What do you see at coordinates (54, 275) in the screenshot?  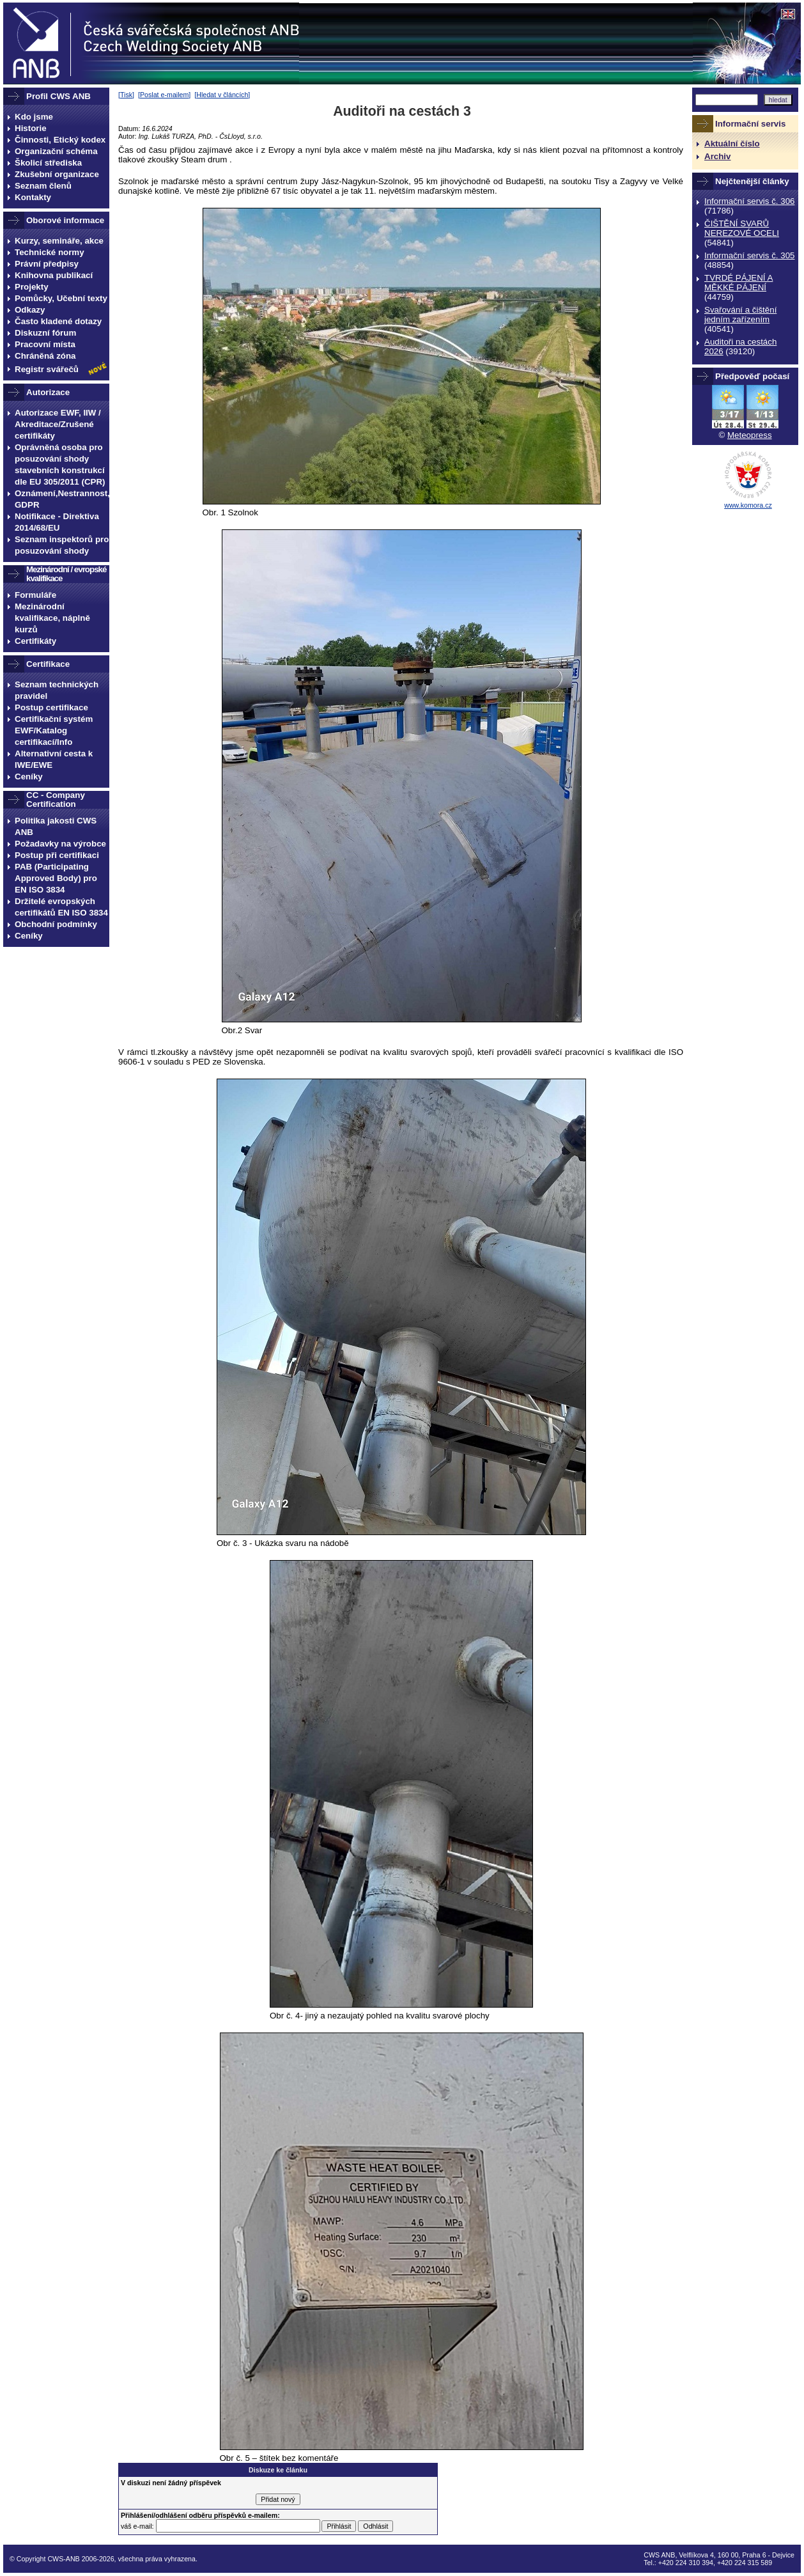 I see `Knihovna publikací` at bounding box center [54, 275].